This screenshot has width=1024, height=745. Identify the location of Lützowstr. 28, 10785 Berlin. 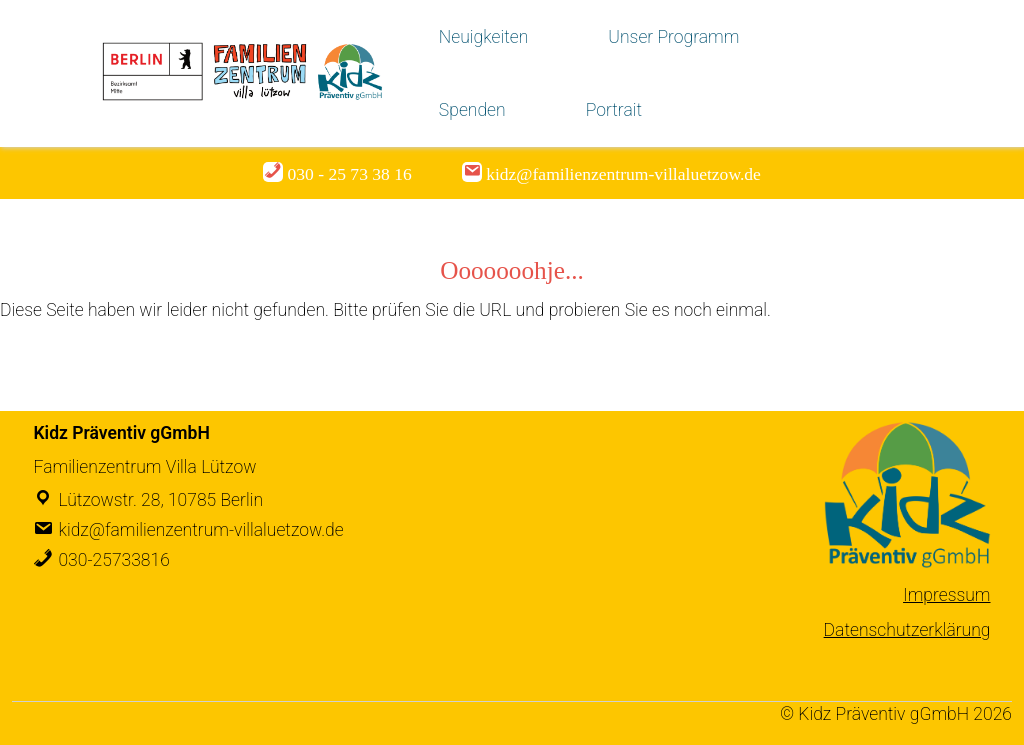
(160, 500).